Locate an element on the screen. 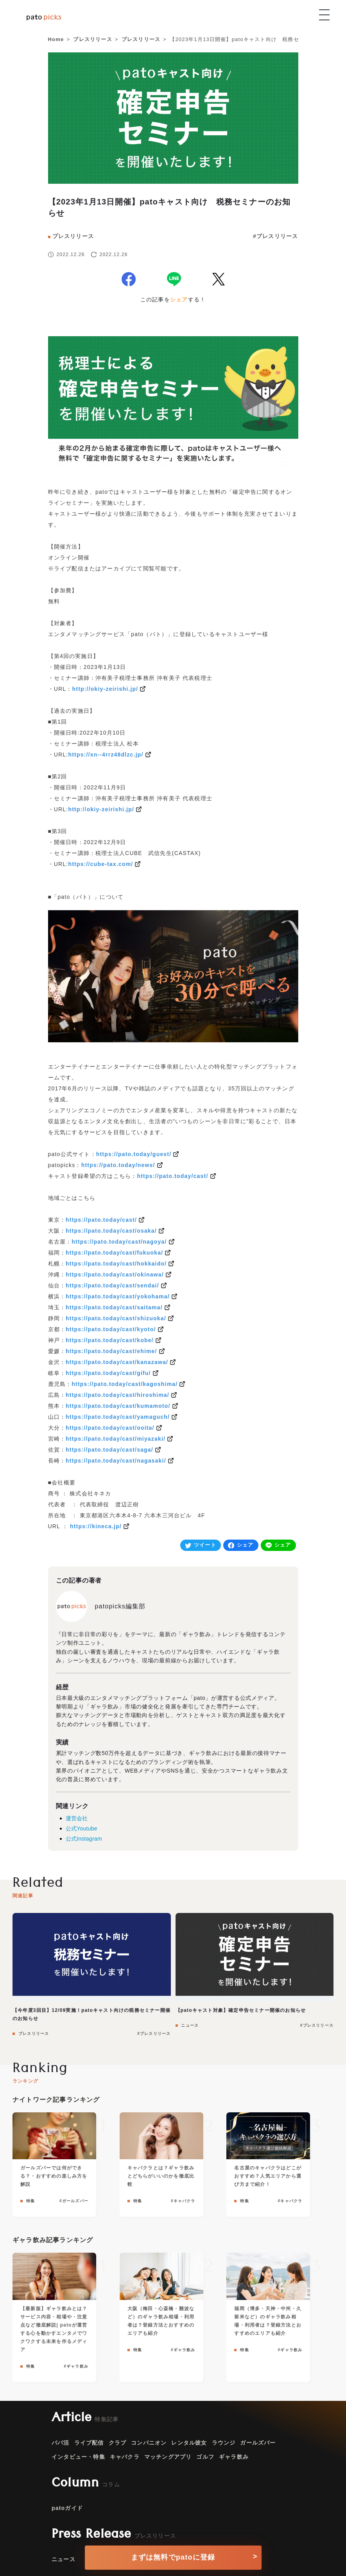 The height and width of the screenshot is (2576, 346). https://cube-tax.com/ is located at coordinates (100, 864).